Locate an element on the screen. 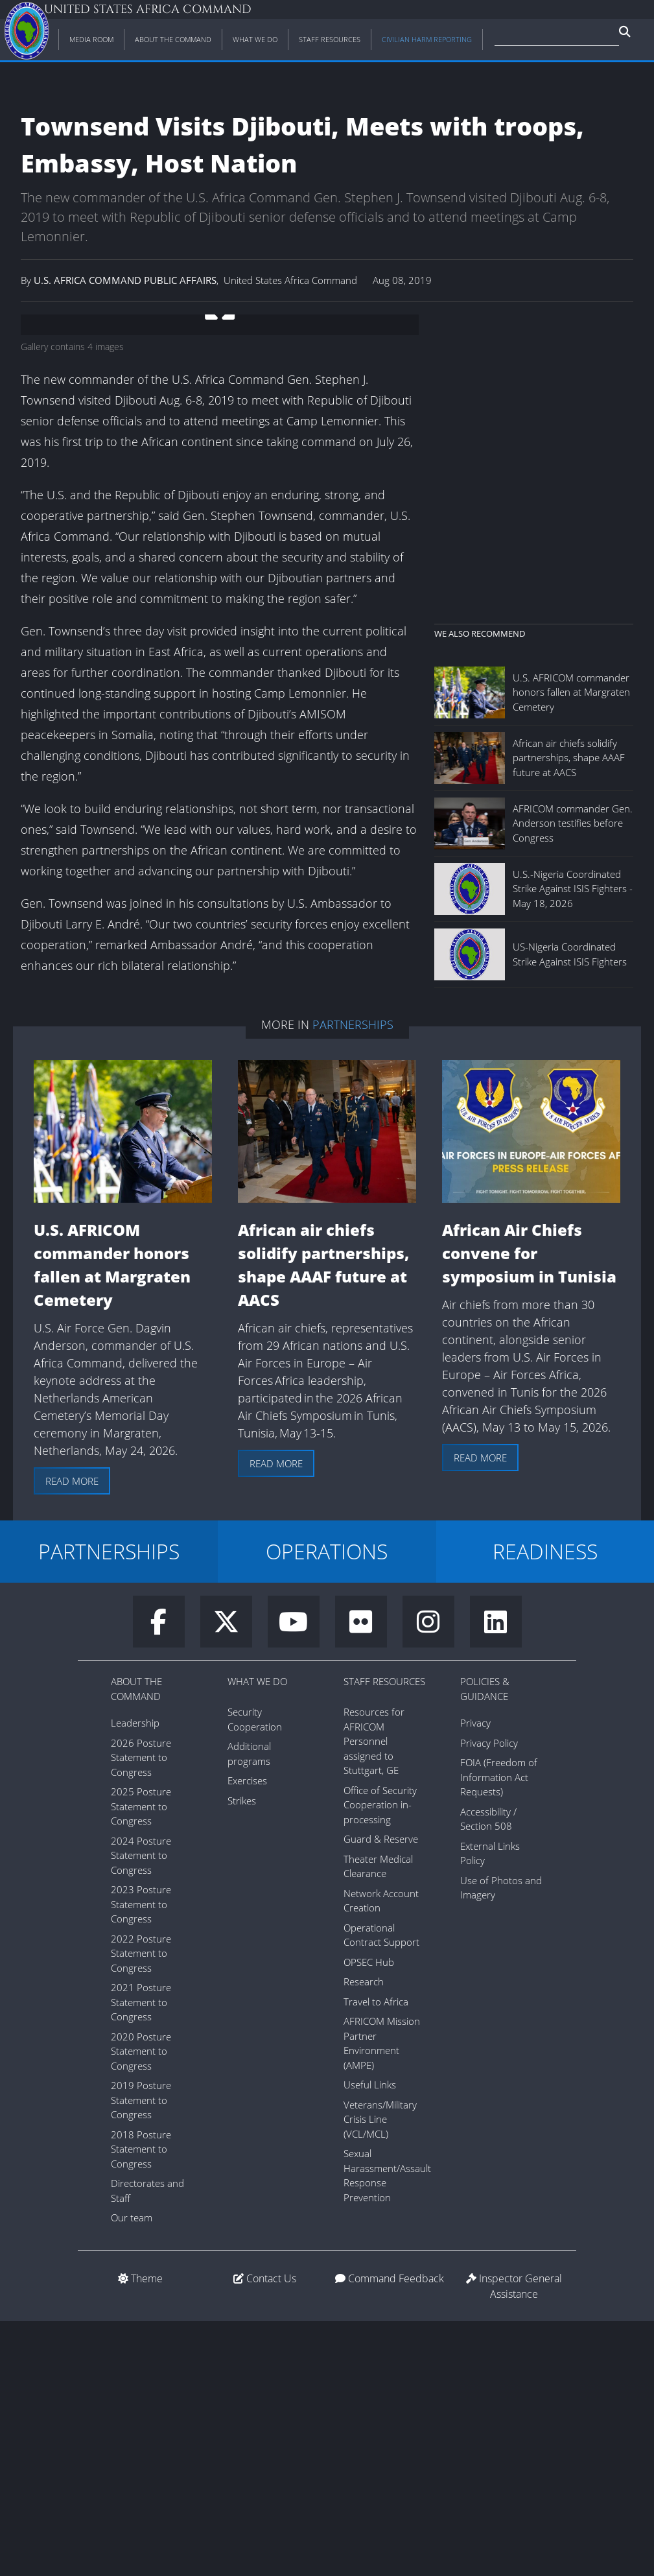  Leadership is located at coordinates (135, 1977).